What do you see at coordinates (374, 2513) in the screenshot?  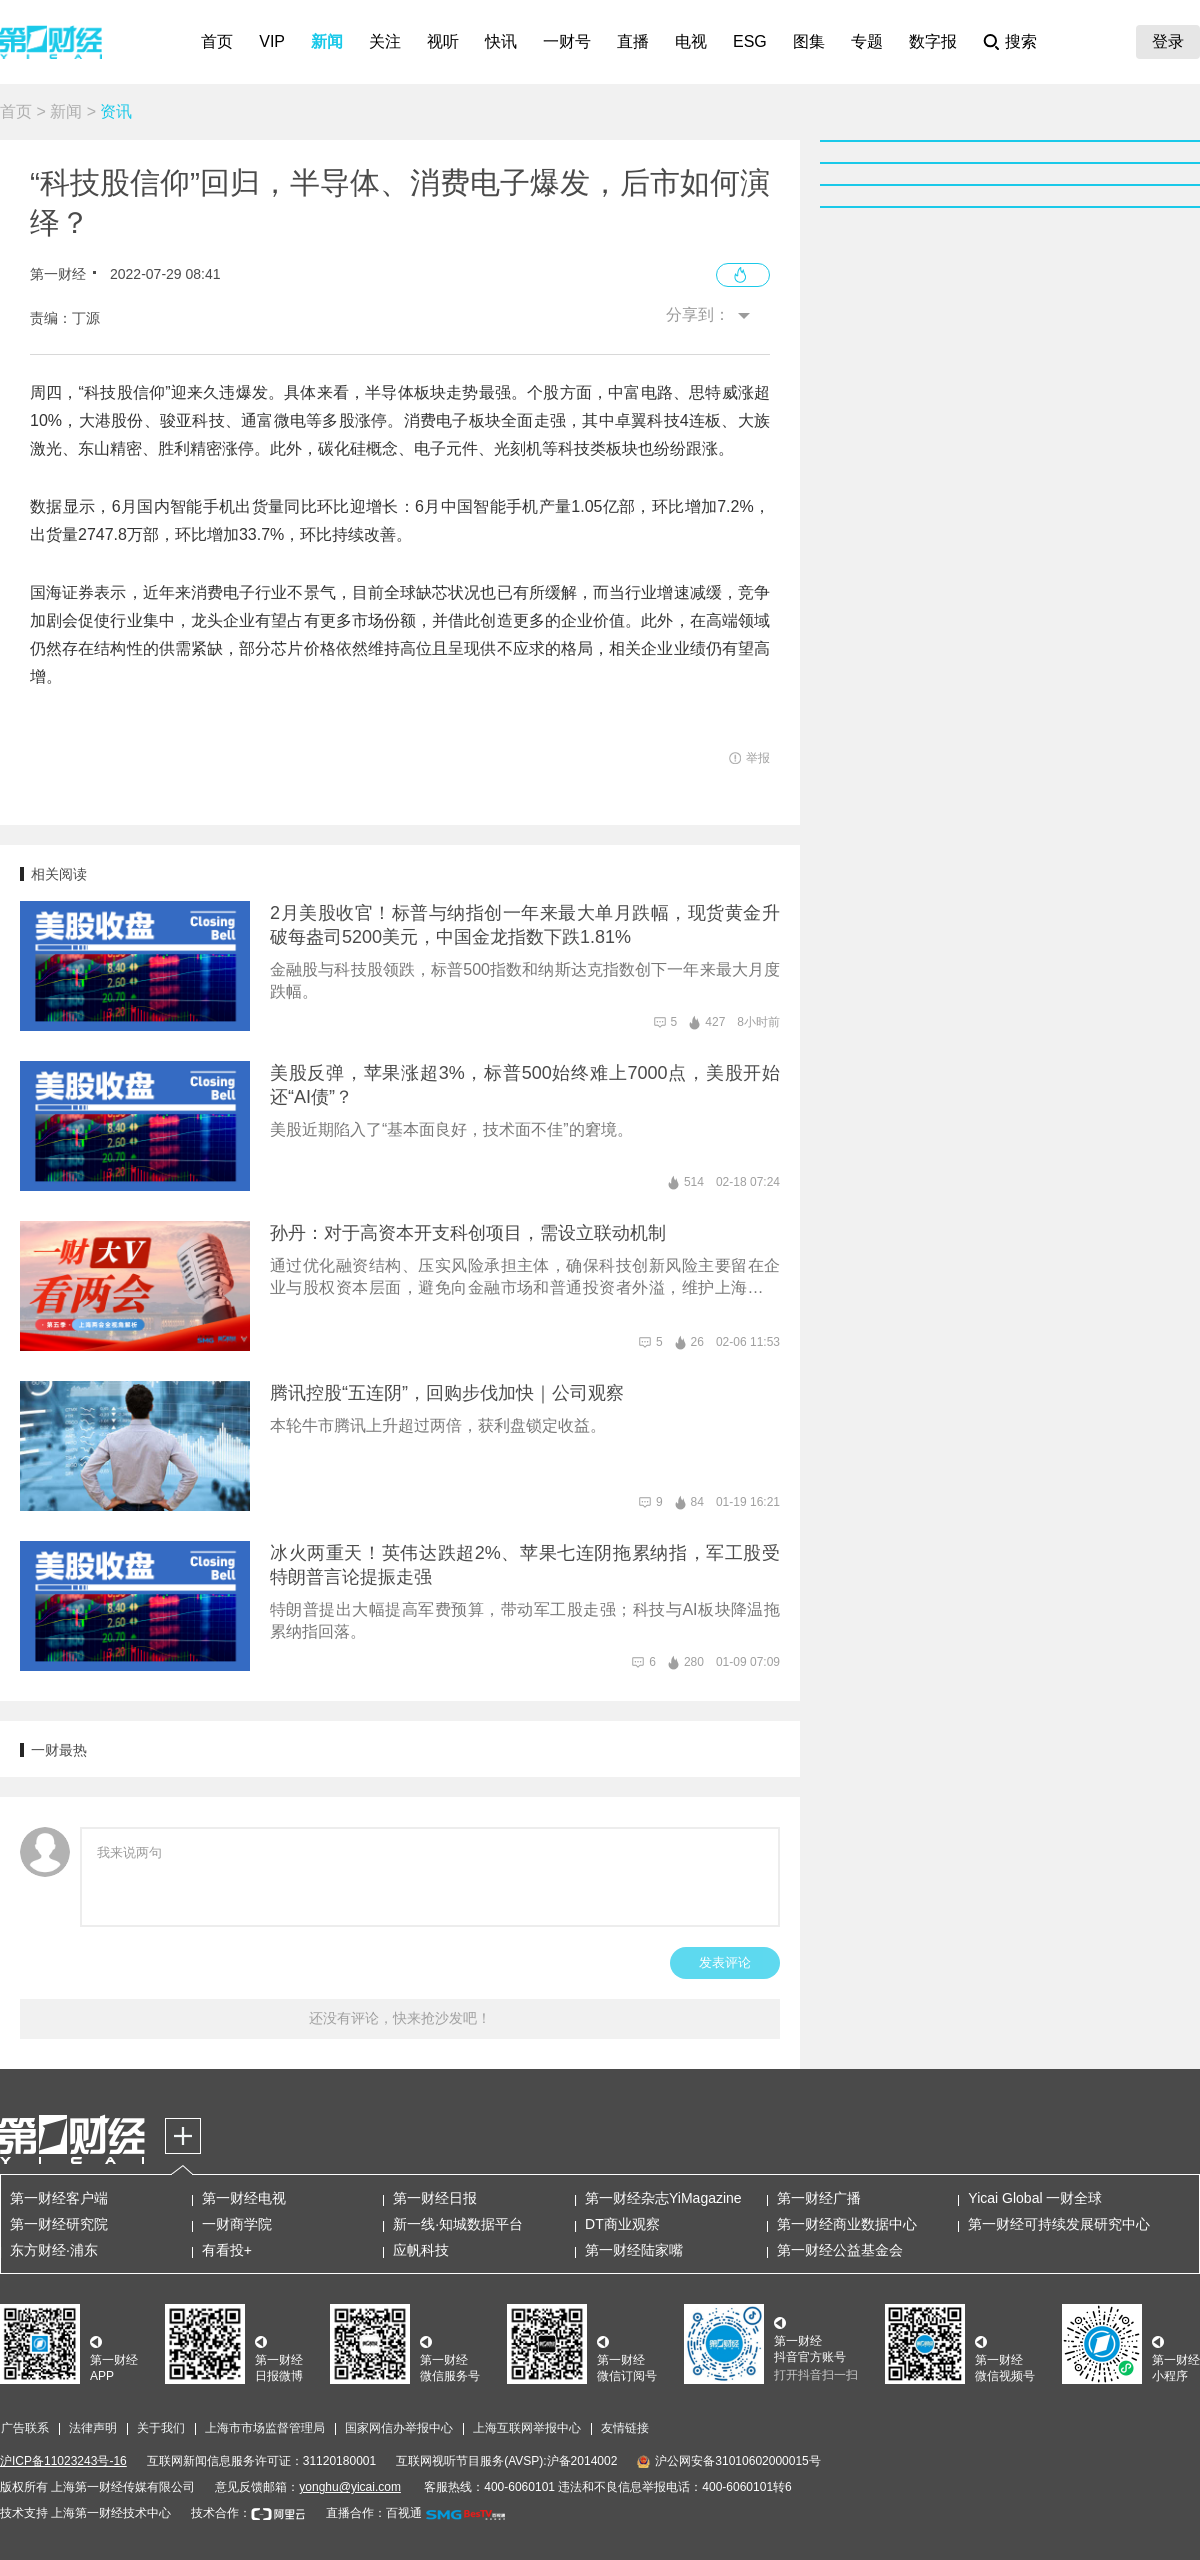 I see `直播合作：百视通` at bounding box center [374, 2513].